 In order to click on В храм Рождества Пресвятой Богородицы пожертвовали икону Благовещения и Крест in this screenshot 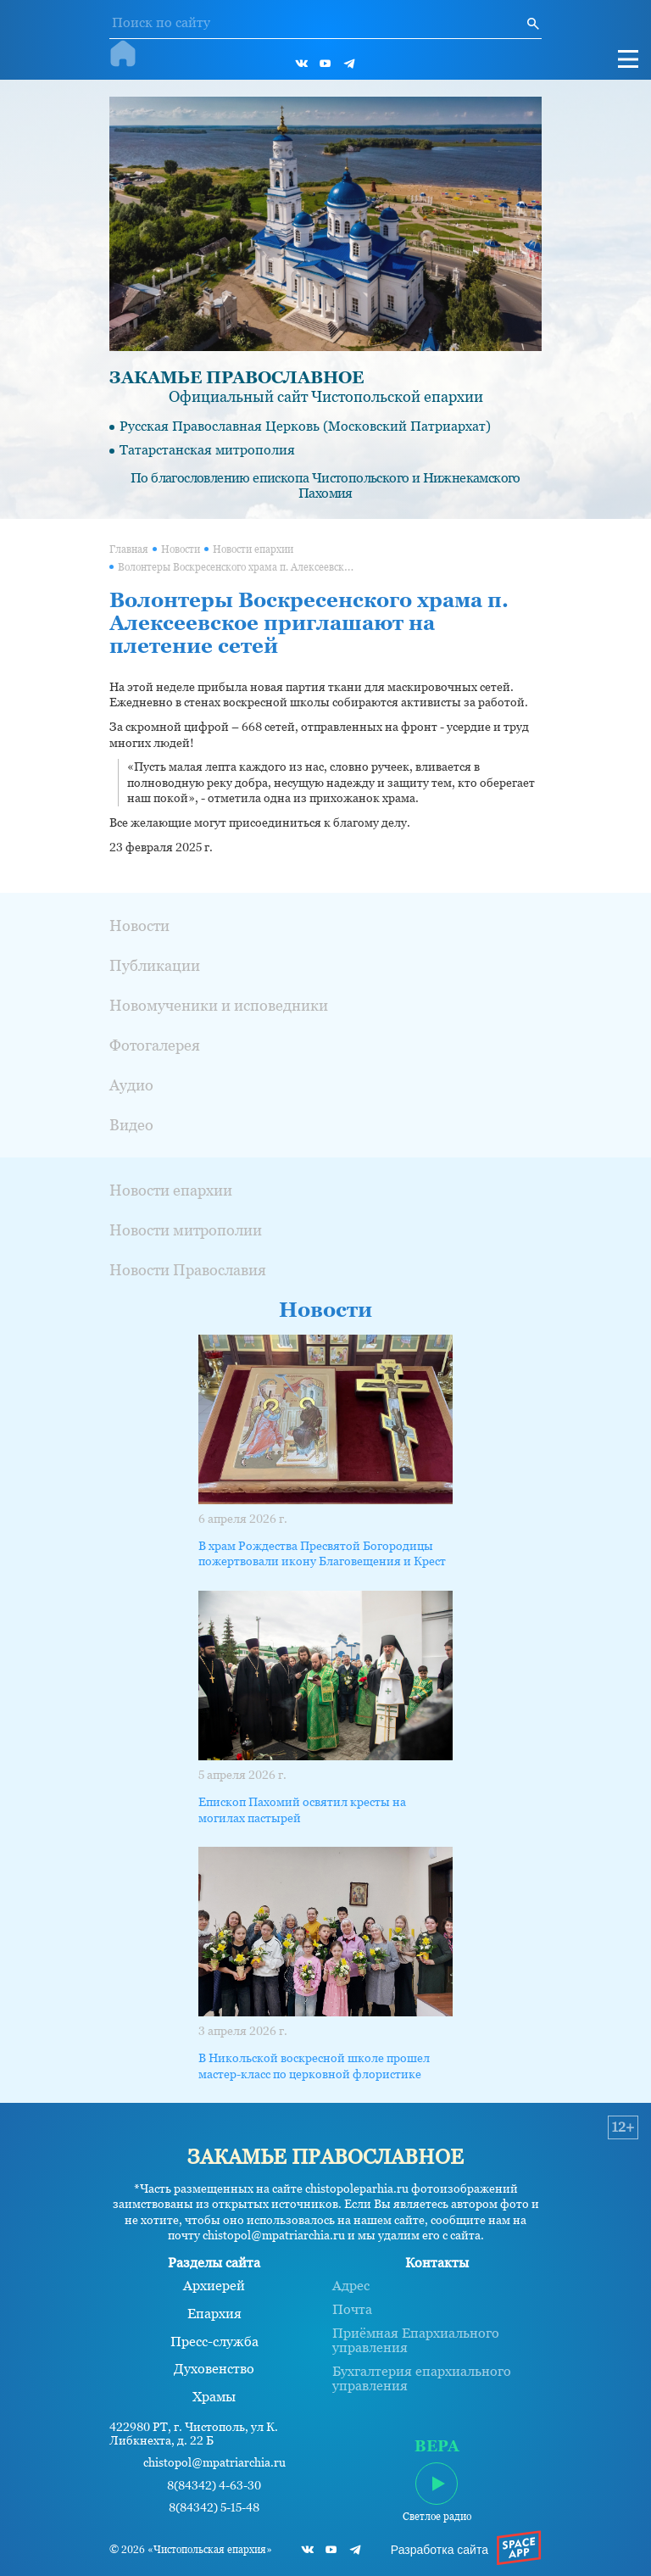, I will do `click(322, 1553)`.